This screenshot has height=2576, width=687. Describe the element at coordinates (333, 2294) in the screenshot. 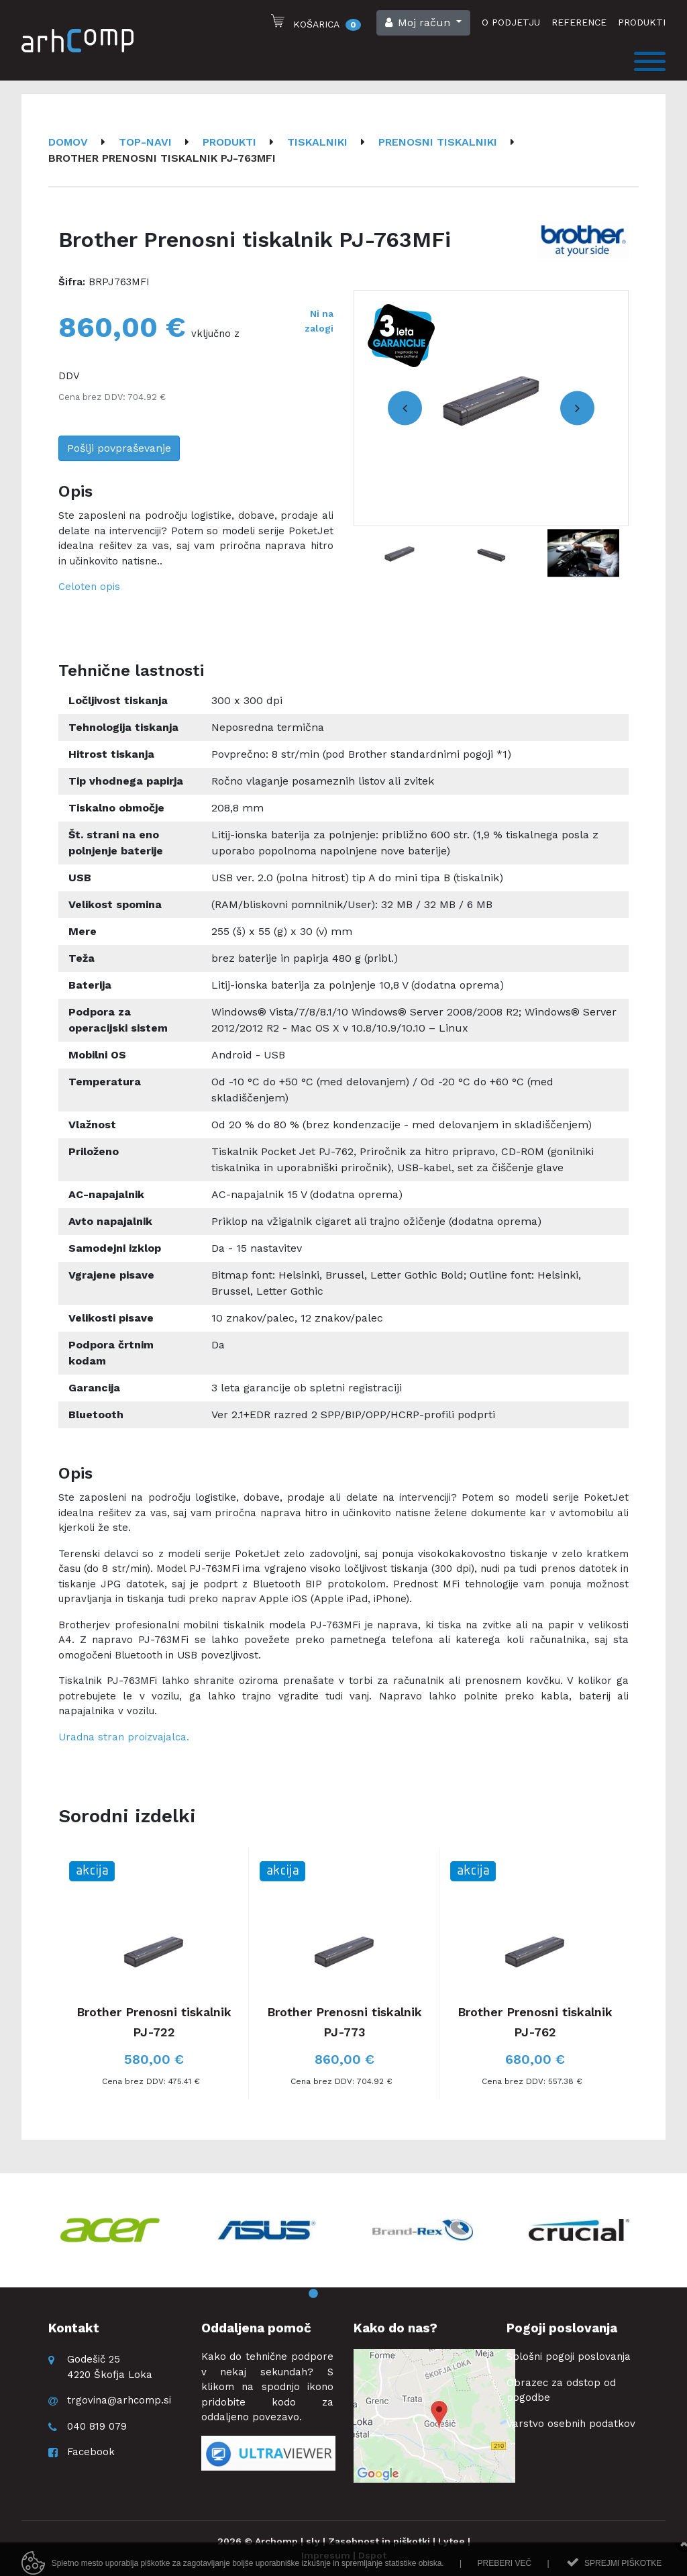

I see `2 [button]` at that location.